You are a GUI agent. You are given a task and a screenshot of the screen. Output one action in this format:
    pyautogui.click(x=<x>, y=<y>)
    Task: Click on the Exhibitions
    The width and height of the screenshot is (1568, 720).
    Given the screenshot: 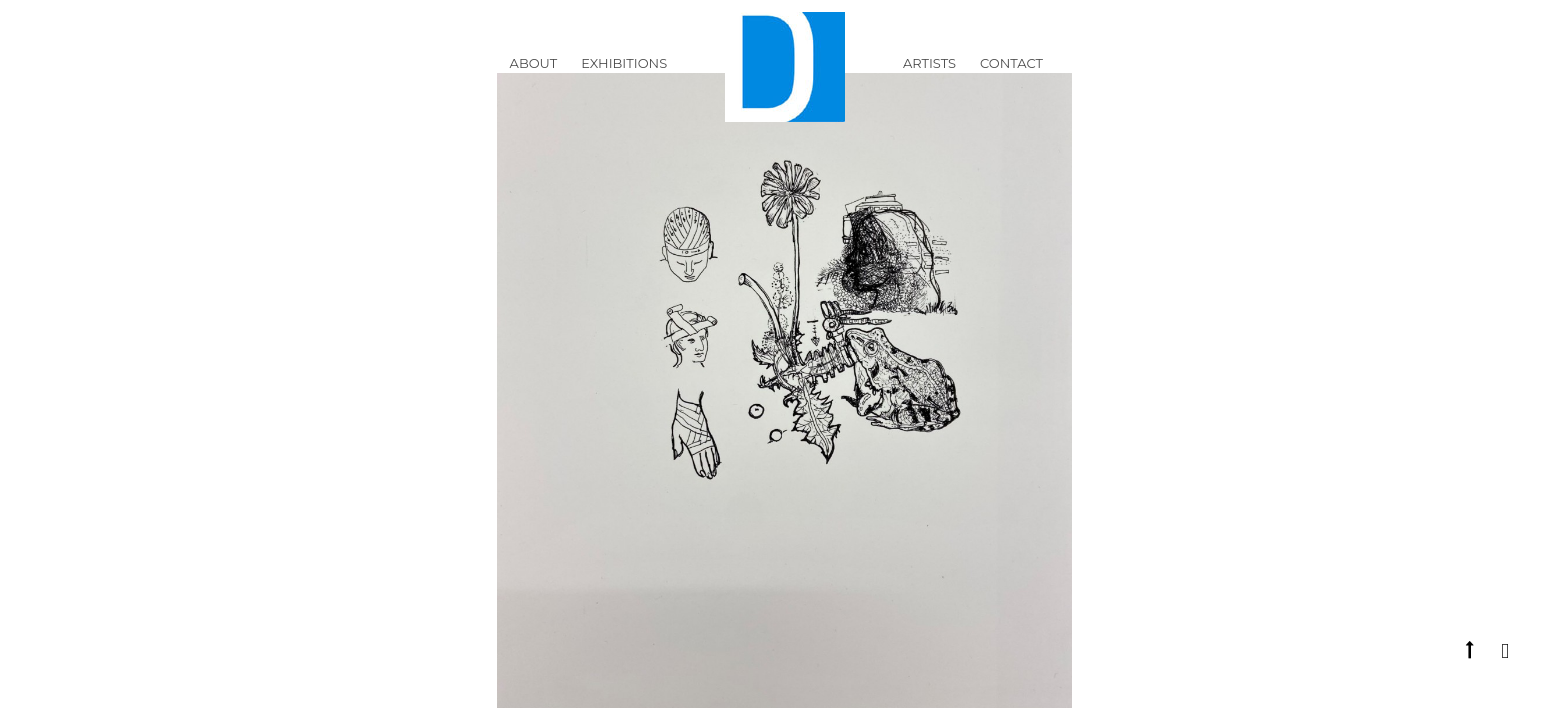 What is the action you would take?
    pyautogui.click(x=624, y=74)
    